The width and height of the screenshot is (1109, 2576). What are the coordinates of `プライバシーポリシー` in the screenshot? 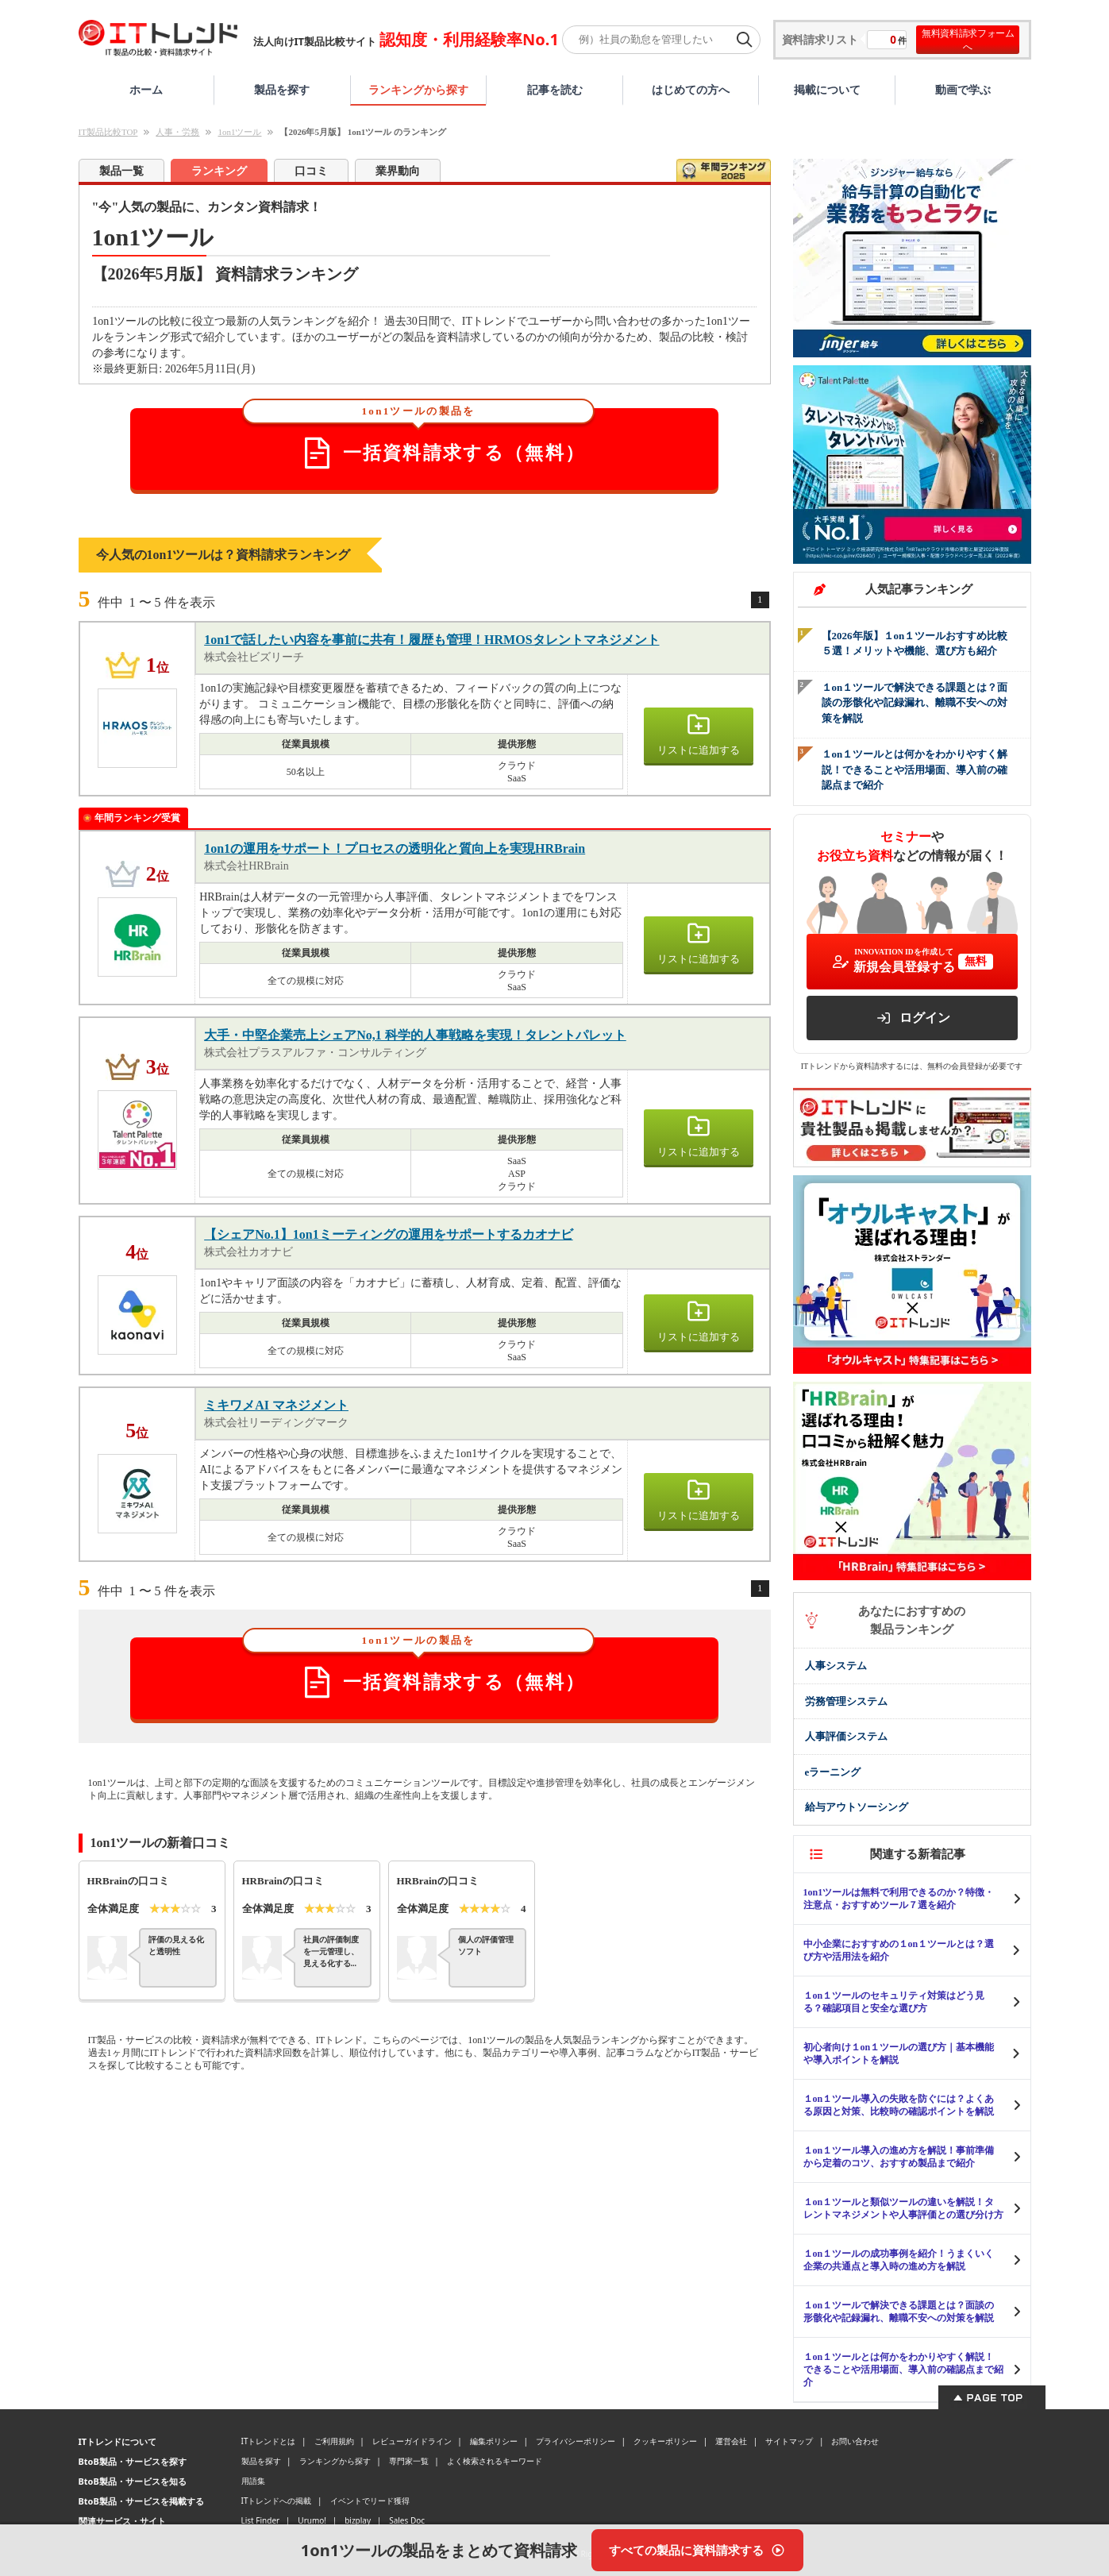 It's located at (575, 2441).